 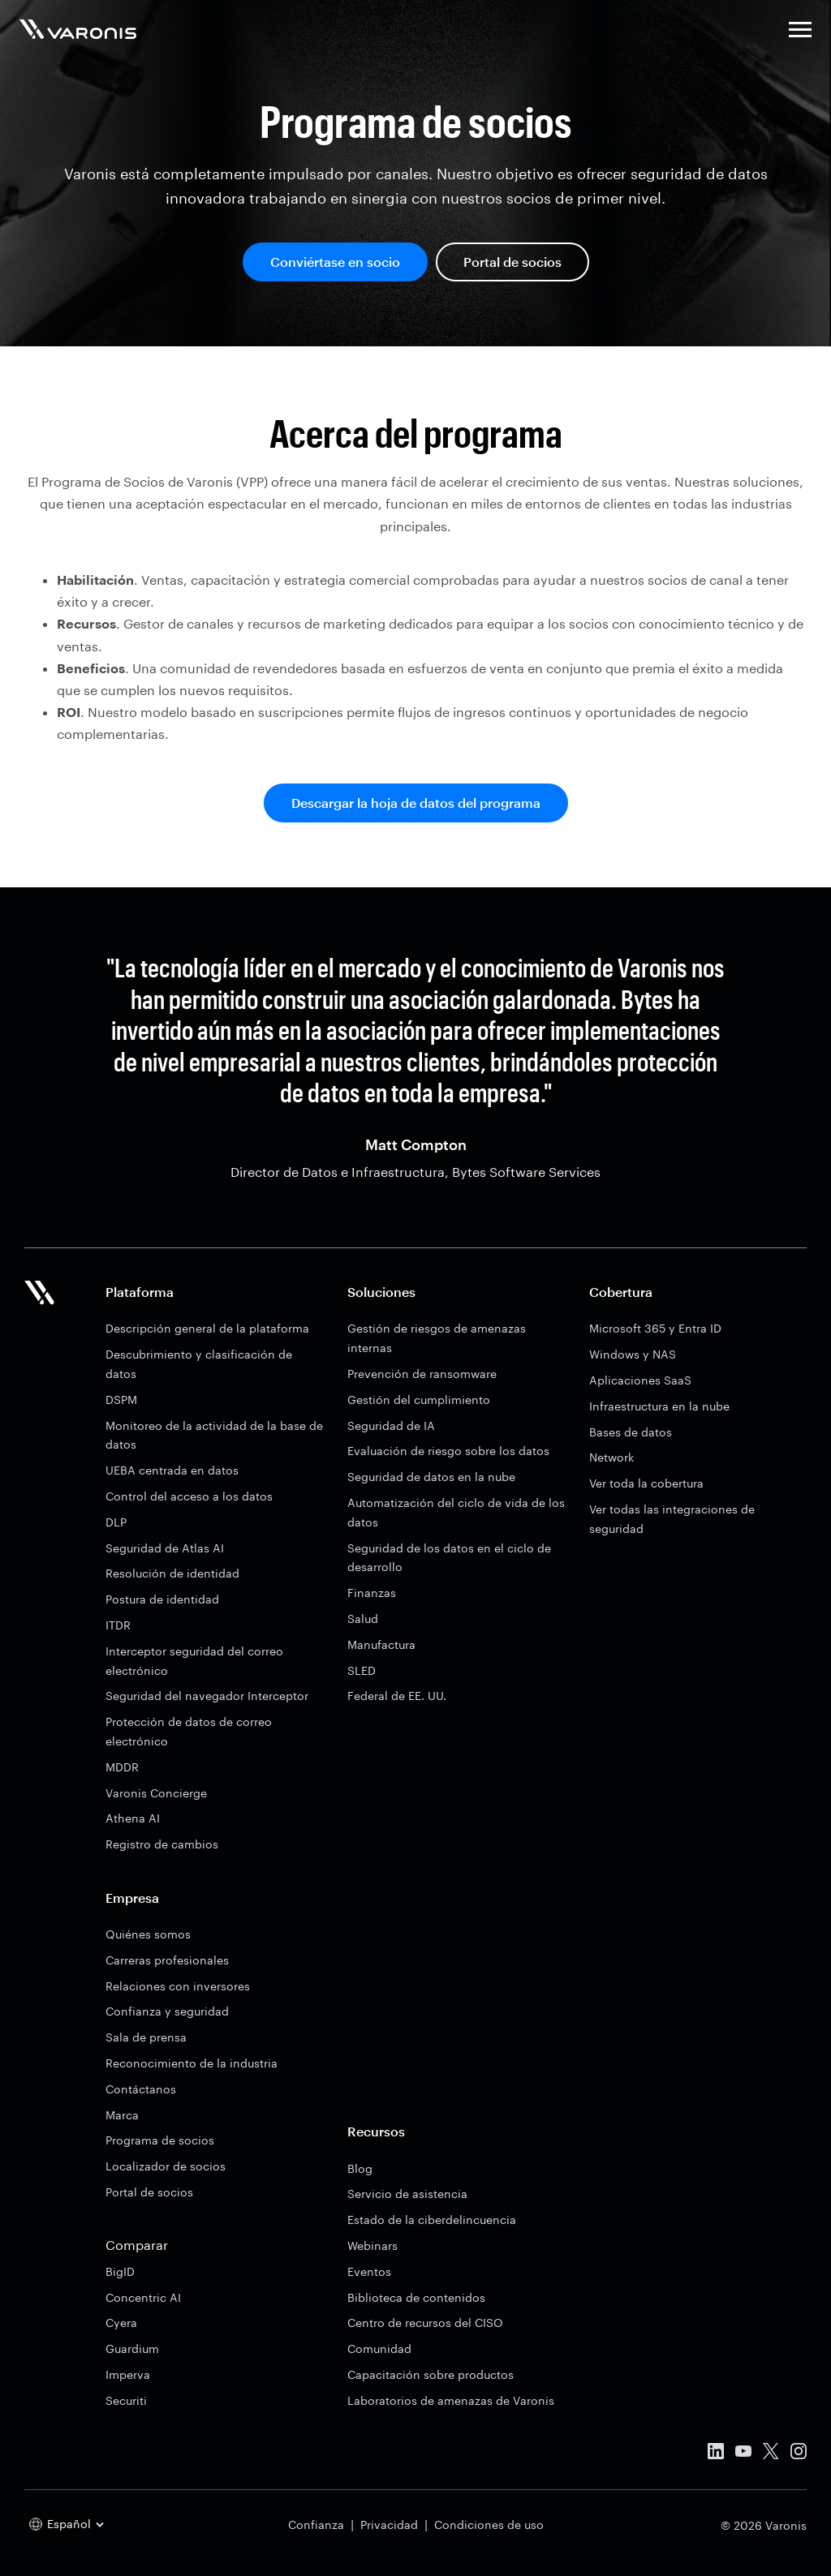 What do you see at coordinates (127, 2374) in the screenshot?
I see `Imperva` at bounding box center [127, 2374].